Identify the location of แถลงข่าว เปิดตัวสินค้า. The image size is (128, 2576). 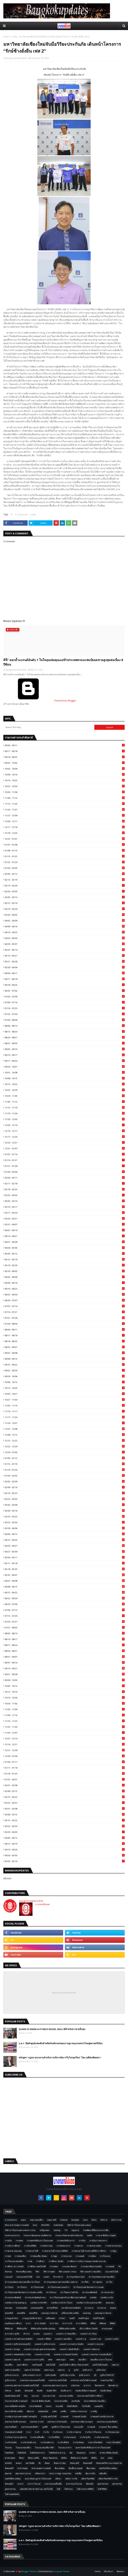
(69, 2349).